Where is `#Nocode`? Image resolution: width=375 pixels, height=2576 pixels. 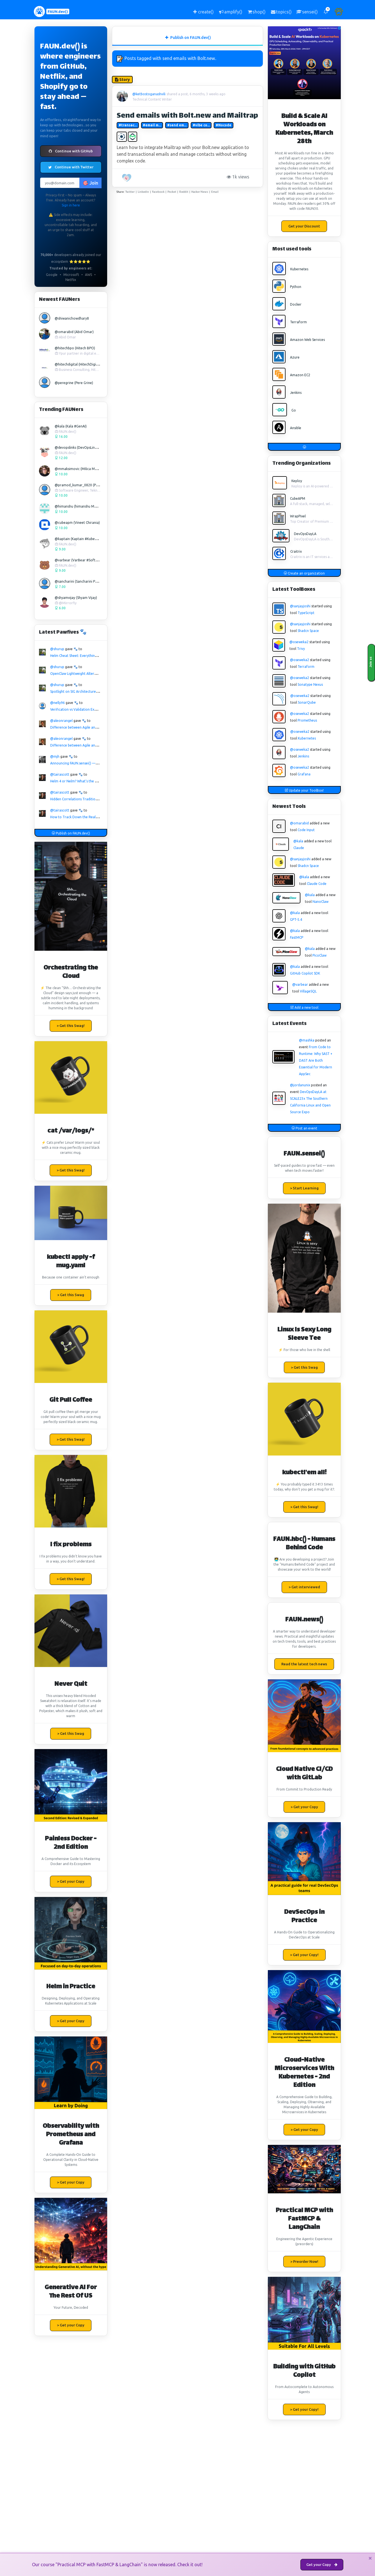
#Nocode is located at coordinates (223, 125).